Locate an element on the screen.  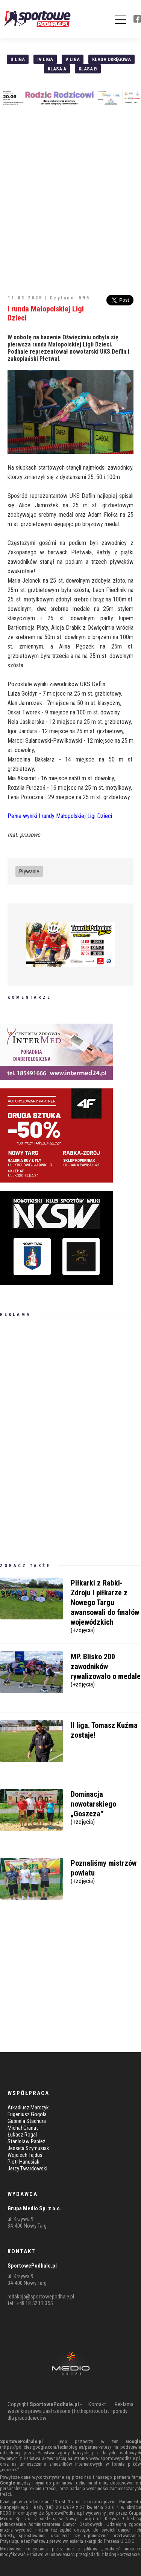
Kontakt is located at coordinates (97, 2404).